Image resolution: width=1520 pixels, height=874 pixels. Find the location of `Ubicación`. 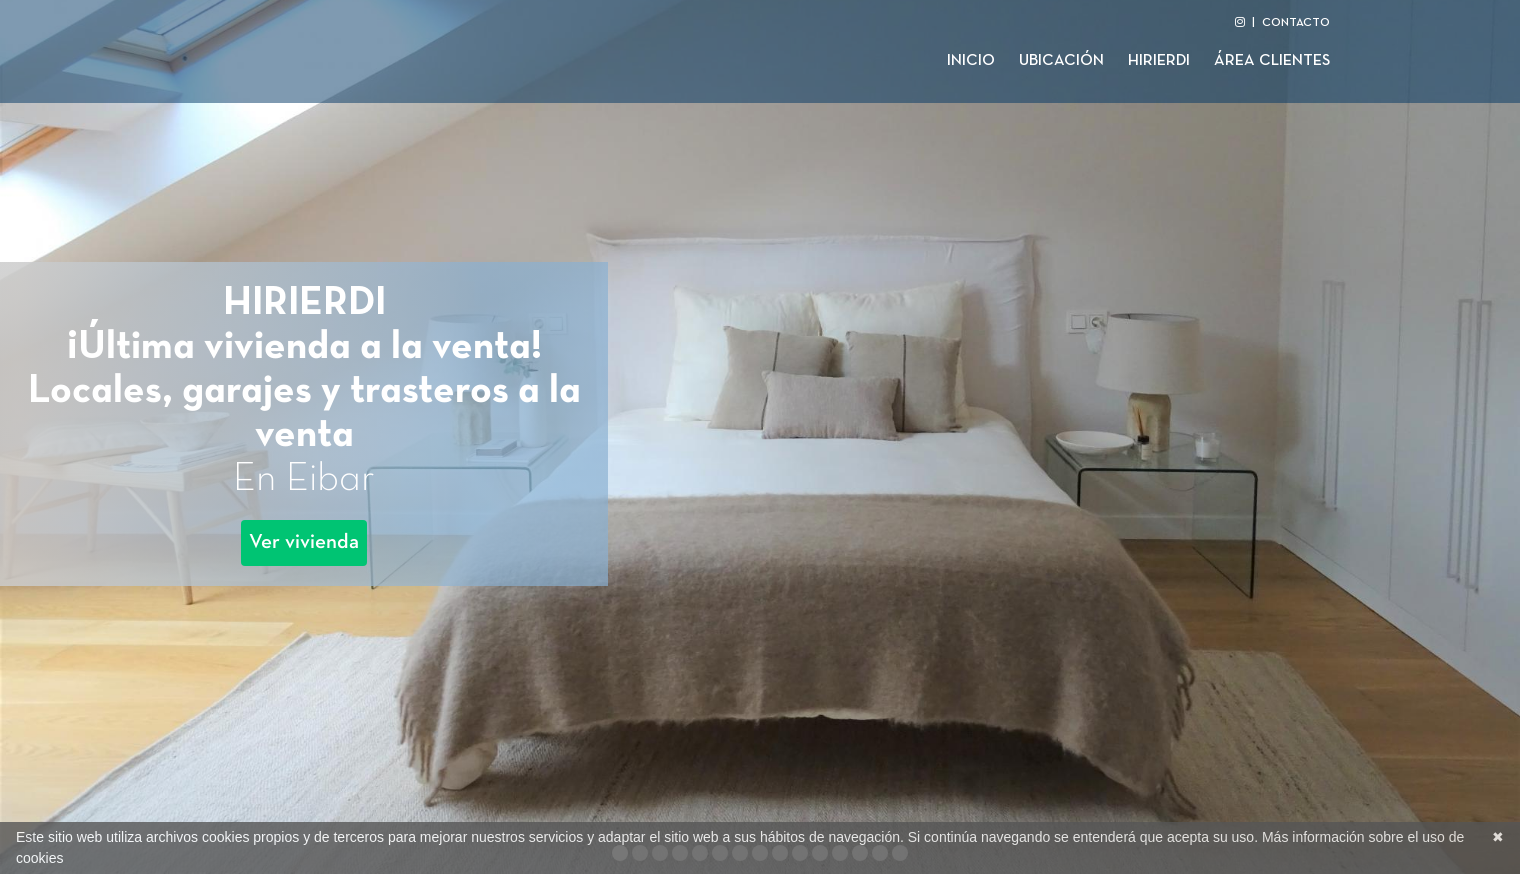

Ubicación is located at coordinates (1061, 61).